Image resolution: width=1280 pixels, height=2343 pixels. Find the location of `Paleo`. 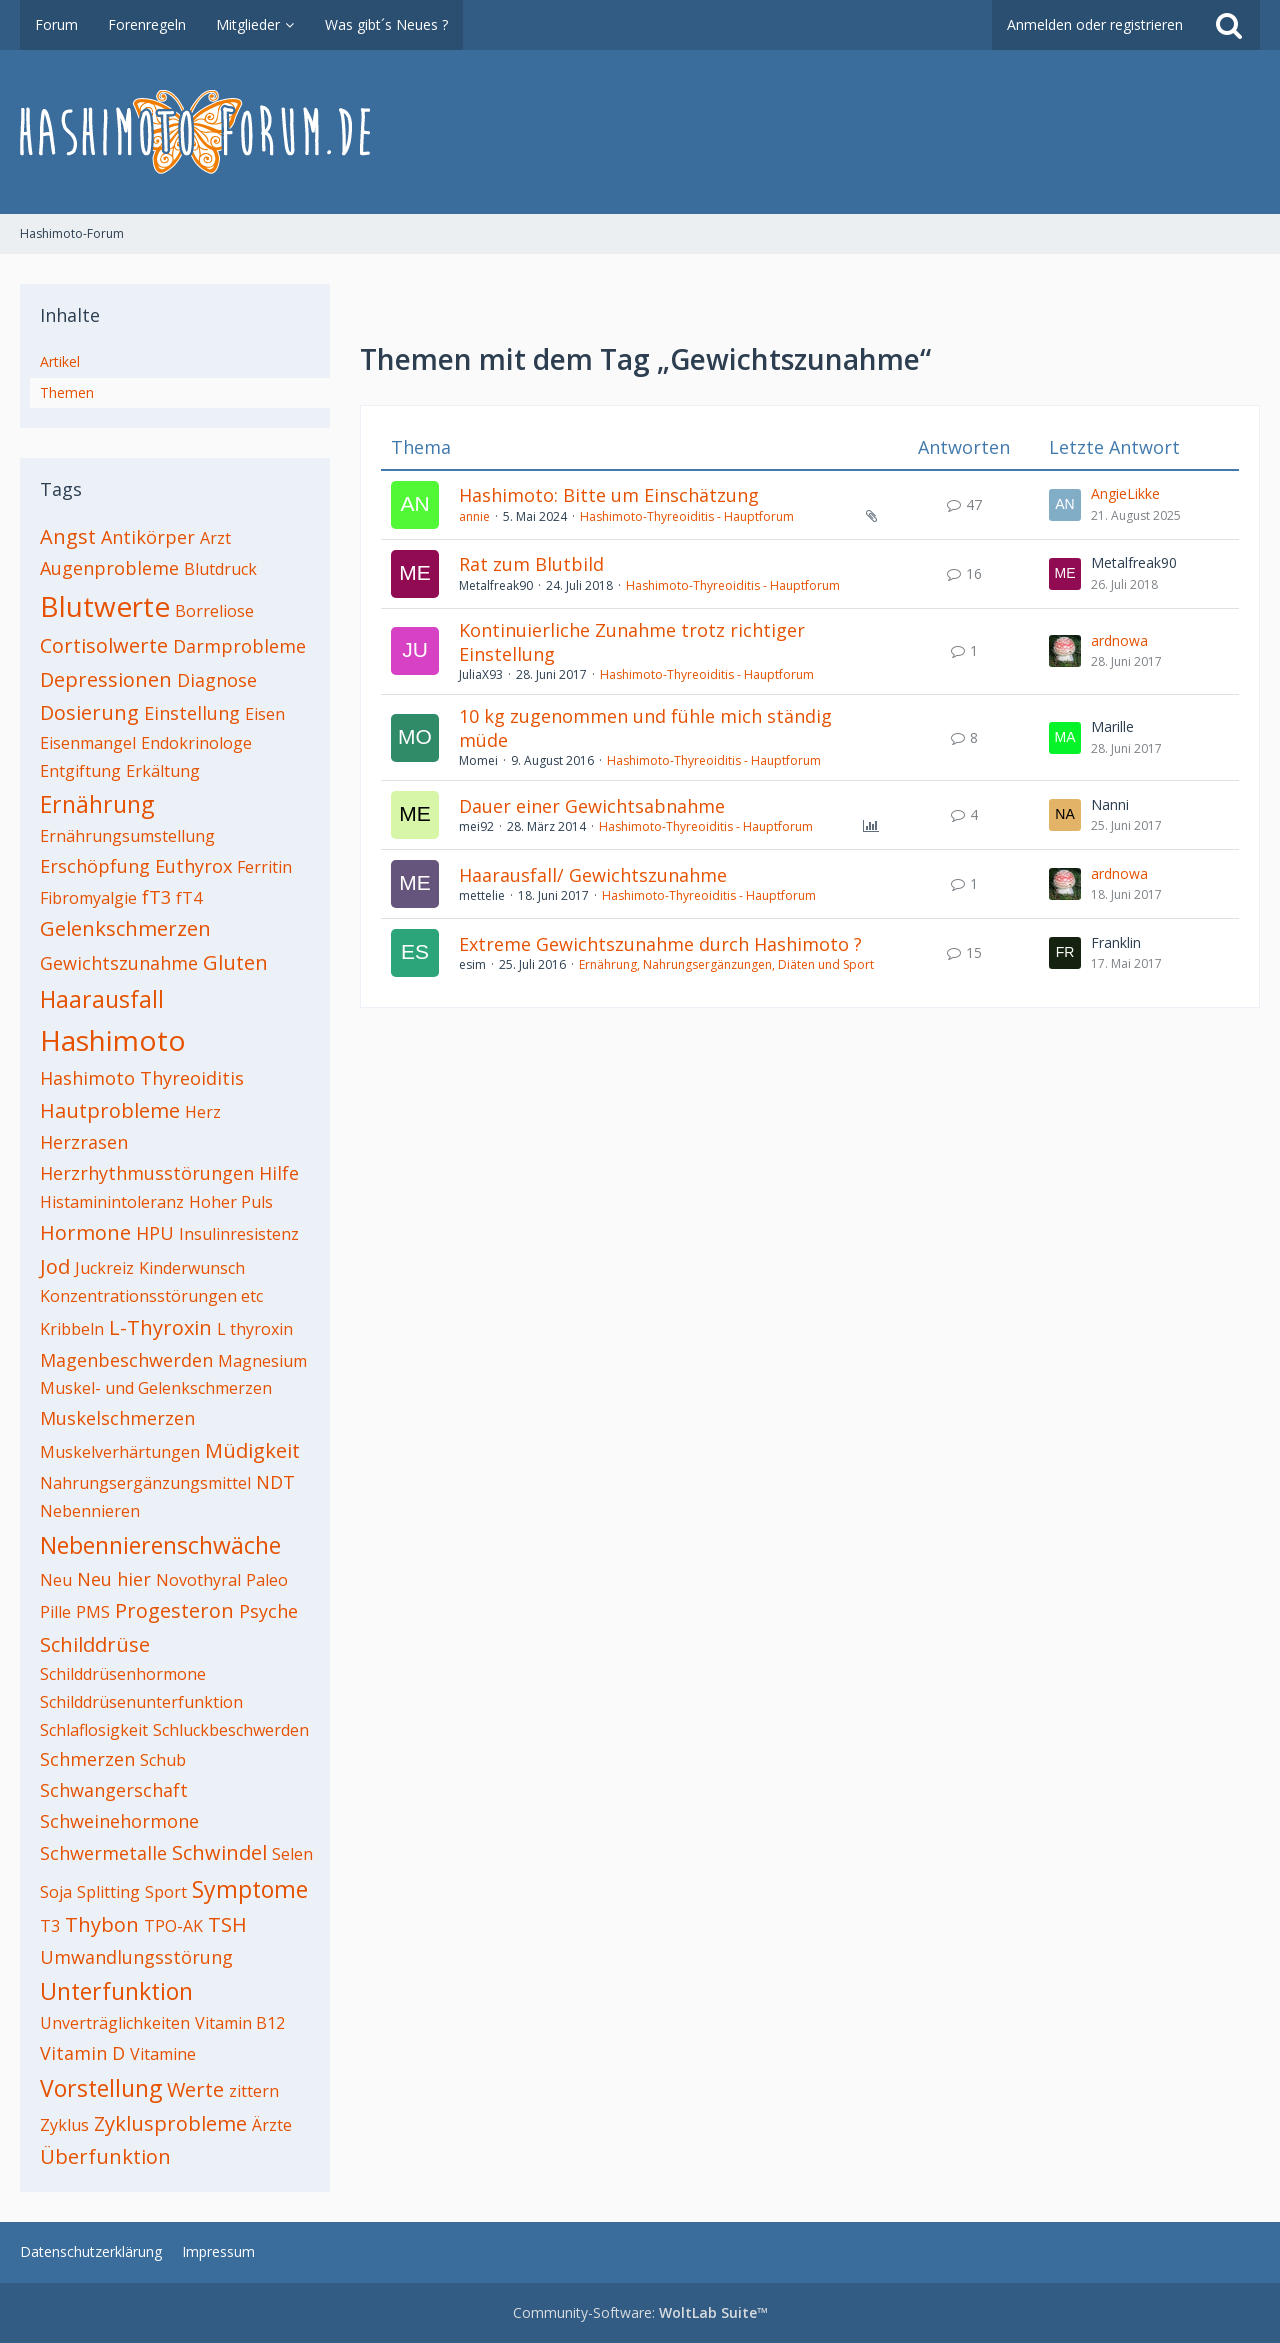

Paleo is located at coordinates (267, 1580).